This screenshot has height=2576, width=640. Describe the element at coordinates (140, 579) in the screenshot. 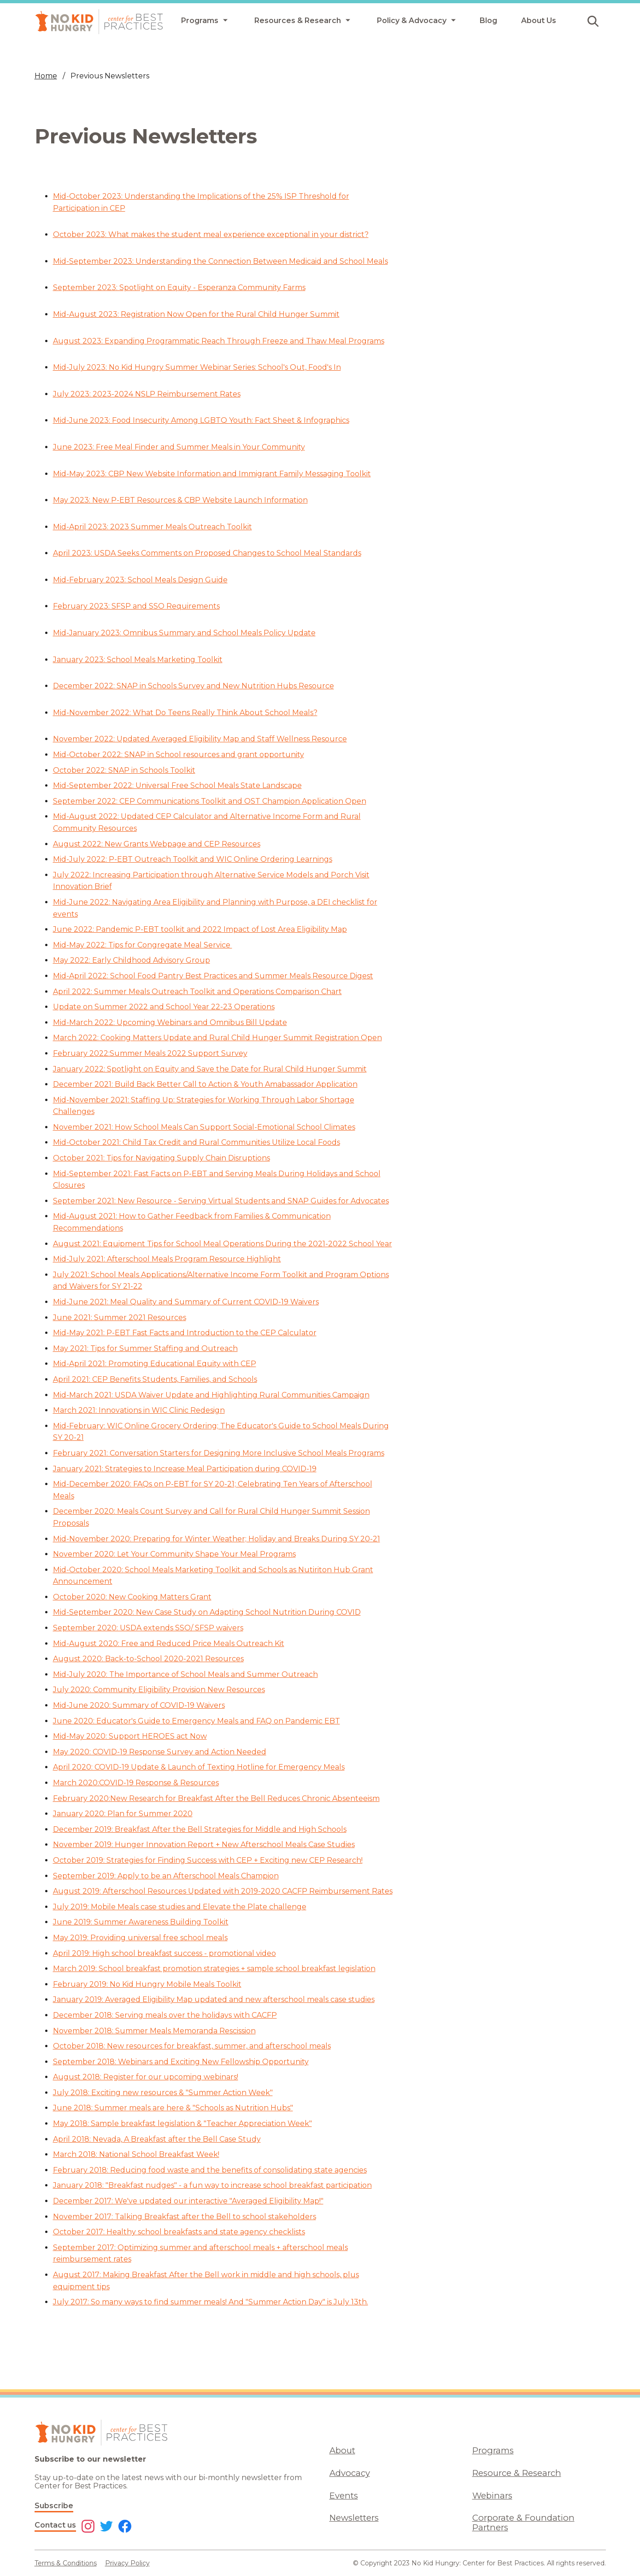

I see `Mid-February 2023: School Meals Design Guide` at that location.